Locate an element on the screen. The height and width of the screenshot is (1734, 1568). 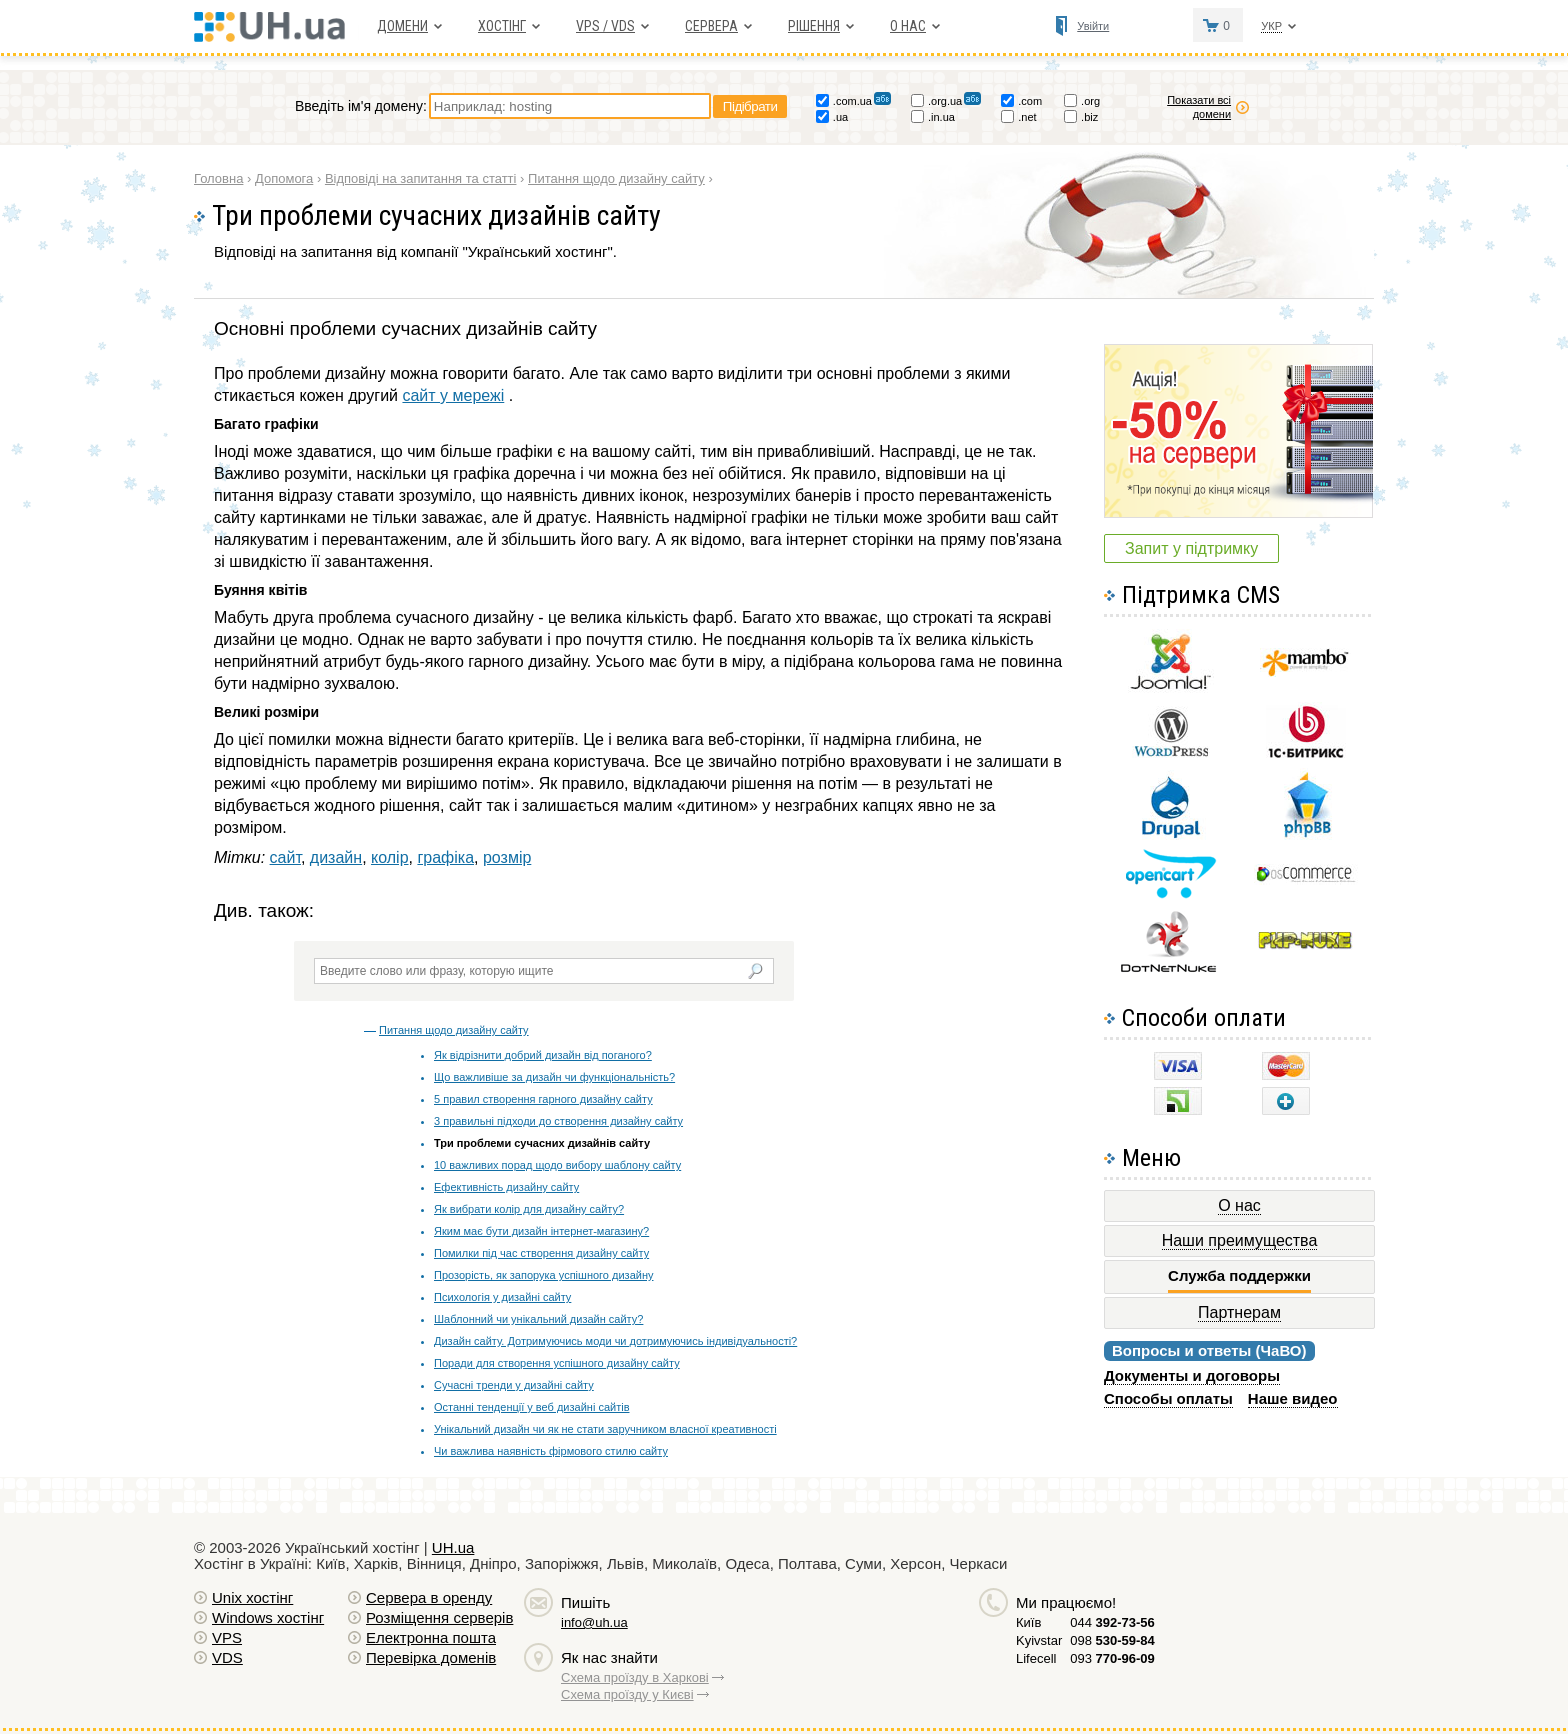
сайт у мережі is located at coordinates (453, 395).